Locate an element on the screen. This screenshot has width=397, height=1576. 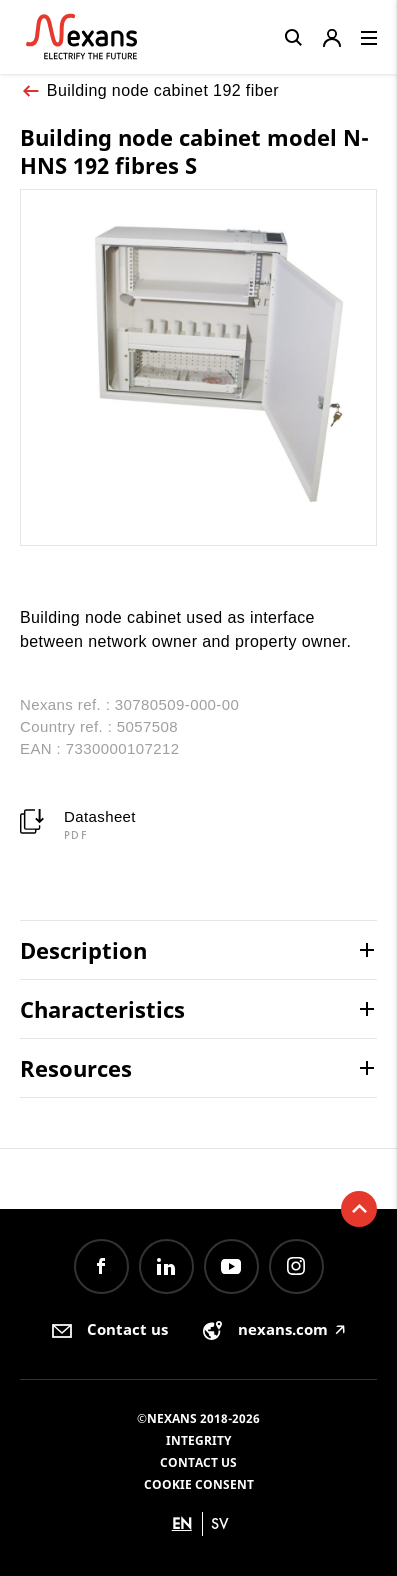
Contact us is located at coordinates (198, 1462).